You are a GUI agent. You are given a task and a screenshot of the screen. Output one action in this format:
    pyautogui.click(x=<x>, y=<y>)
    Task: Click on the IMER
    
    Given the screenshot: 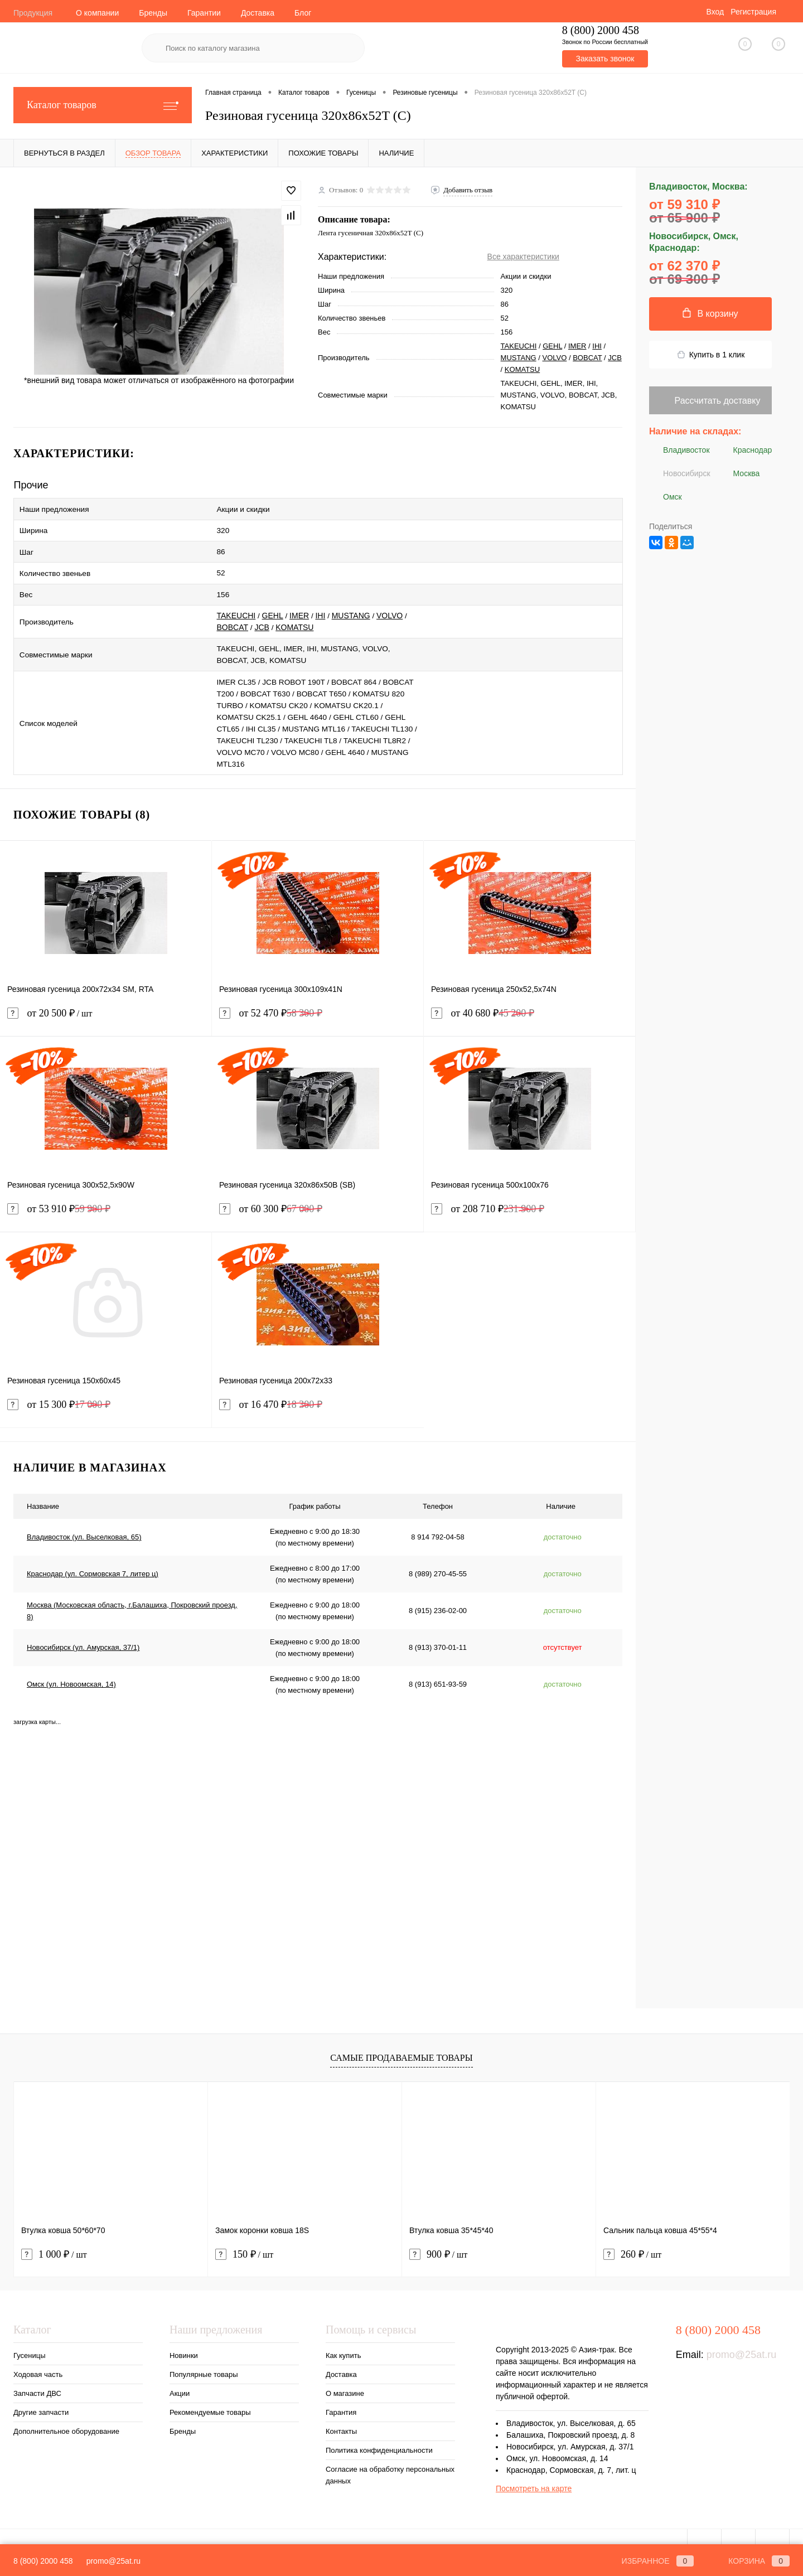 What is the action you would take?
    pyautogui.click(x=577, y=346)
    